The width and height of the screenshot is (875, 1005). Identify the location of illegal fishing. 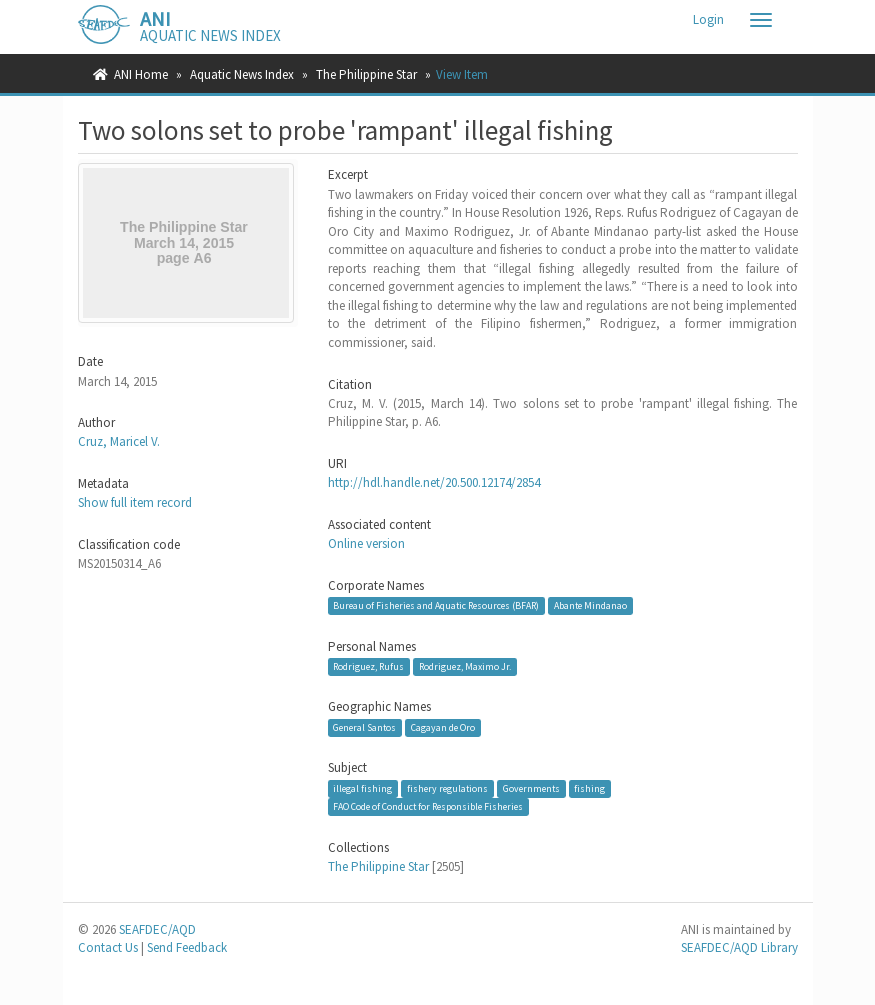
(362, 788).